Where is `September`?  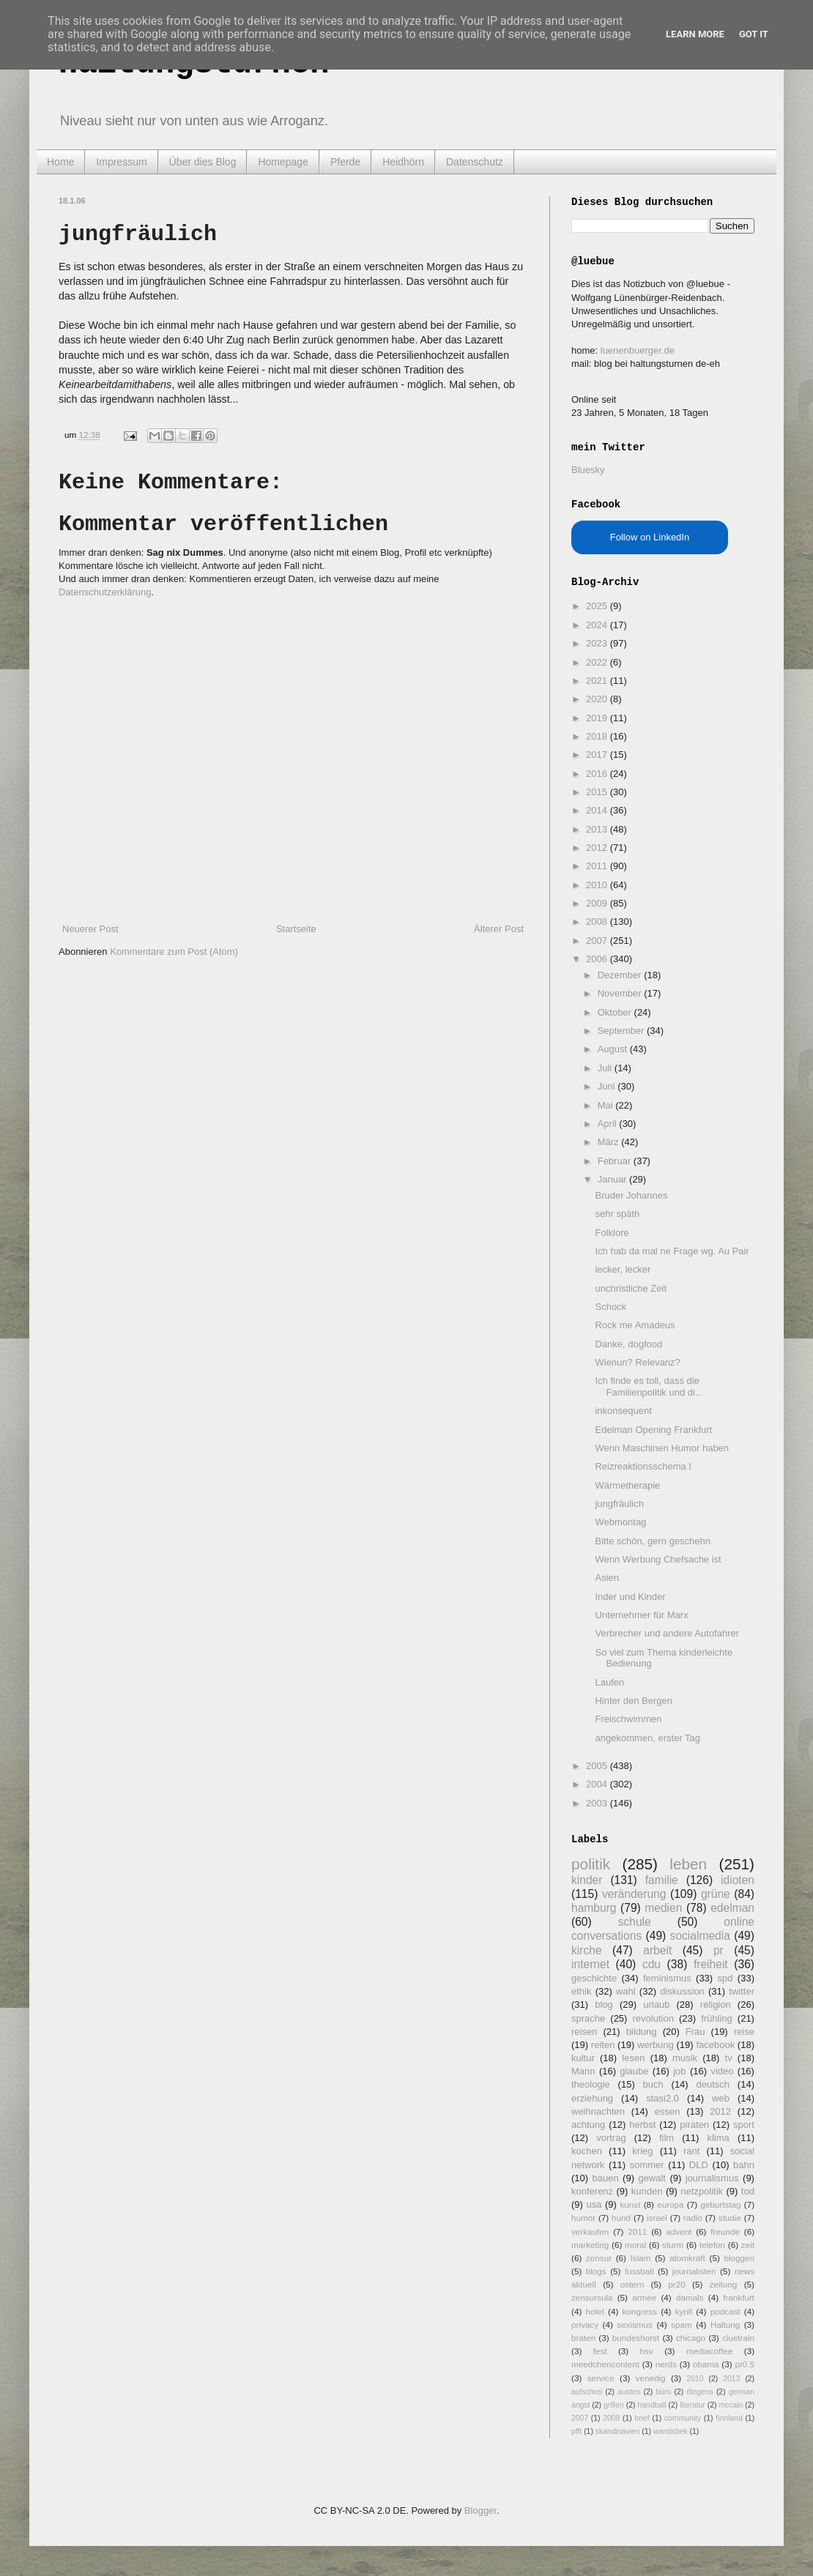 September is located at coordinates (622, 1030).